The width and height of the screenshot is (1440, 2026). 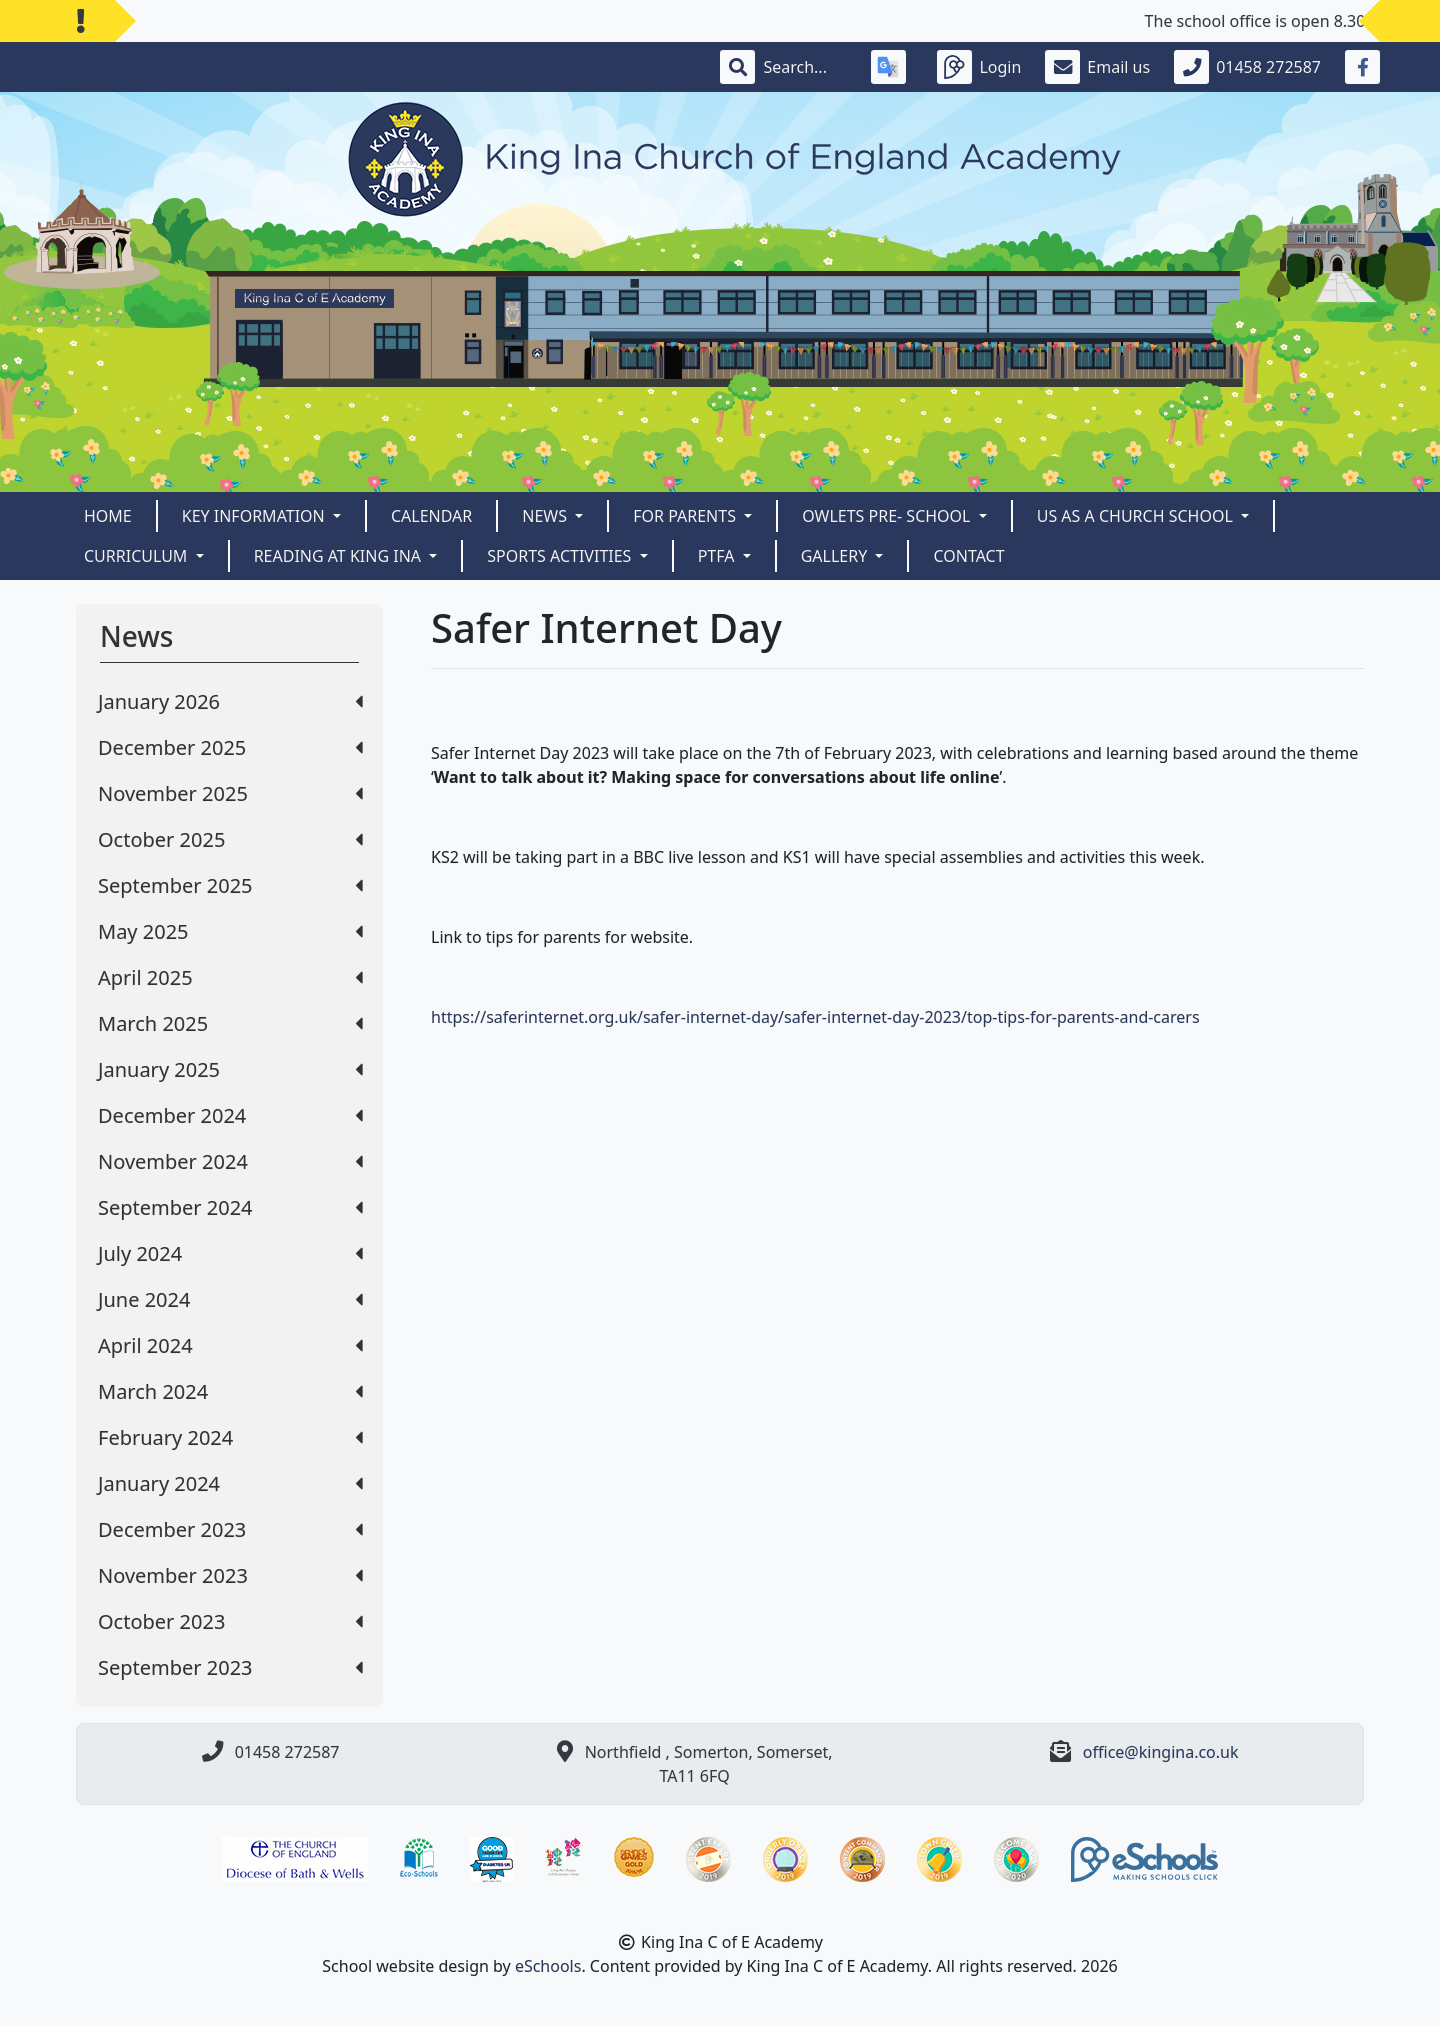 What do you see at coordinates (561, 556) in the screenshot?
I see `Sports Activities [button]` at bounding box center [561, 556].